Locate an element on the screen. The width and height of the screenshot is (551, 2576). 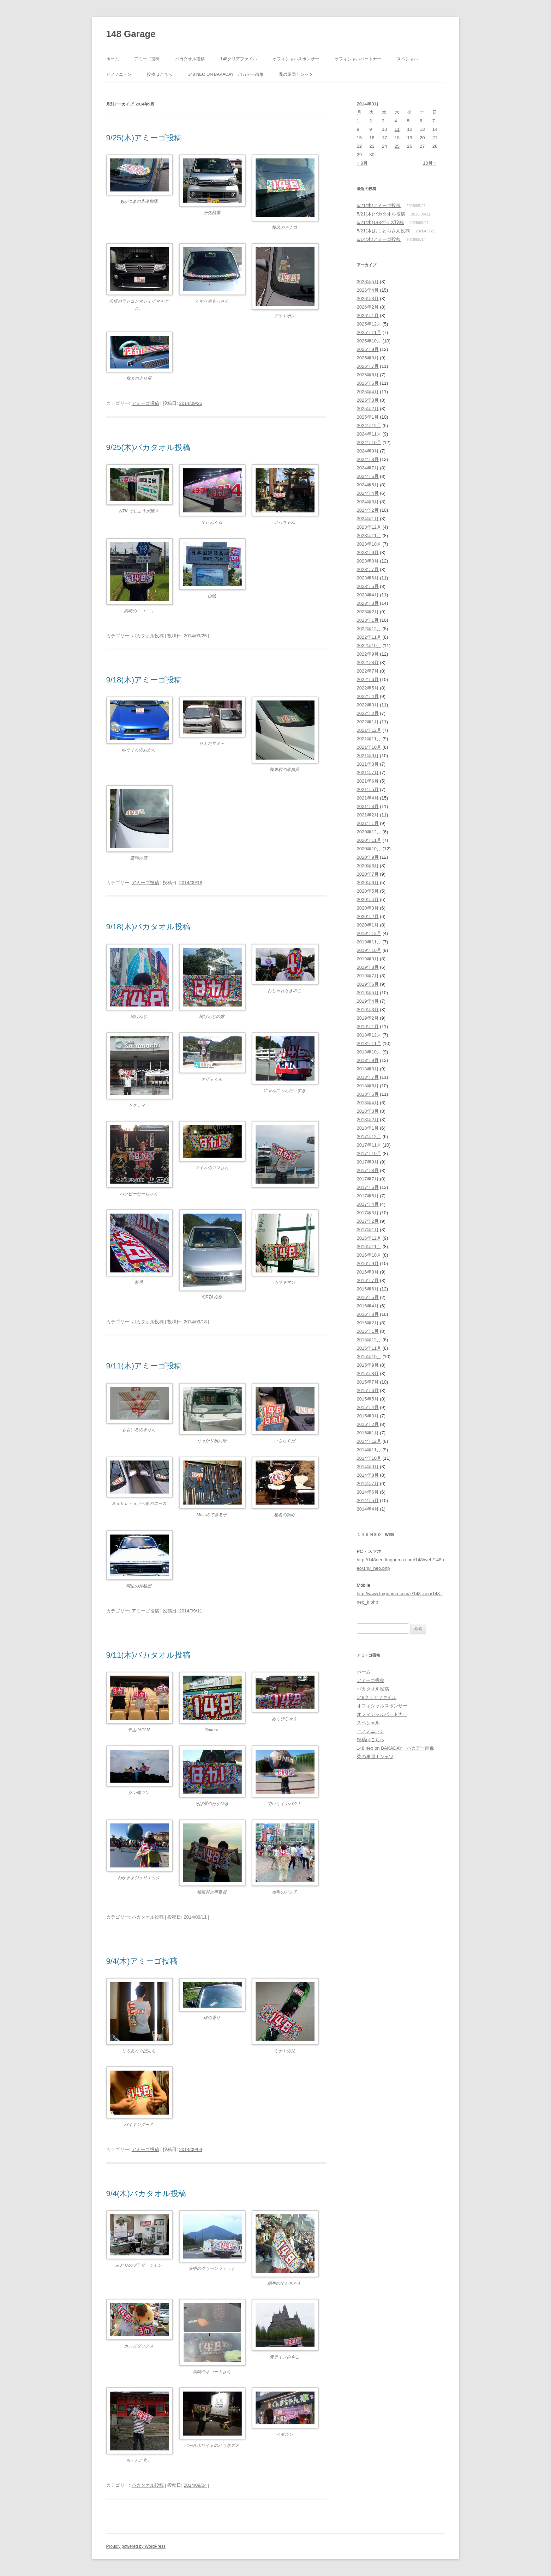
2021年10月 is located at coordinates (369, 747).